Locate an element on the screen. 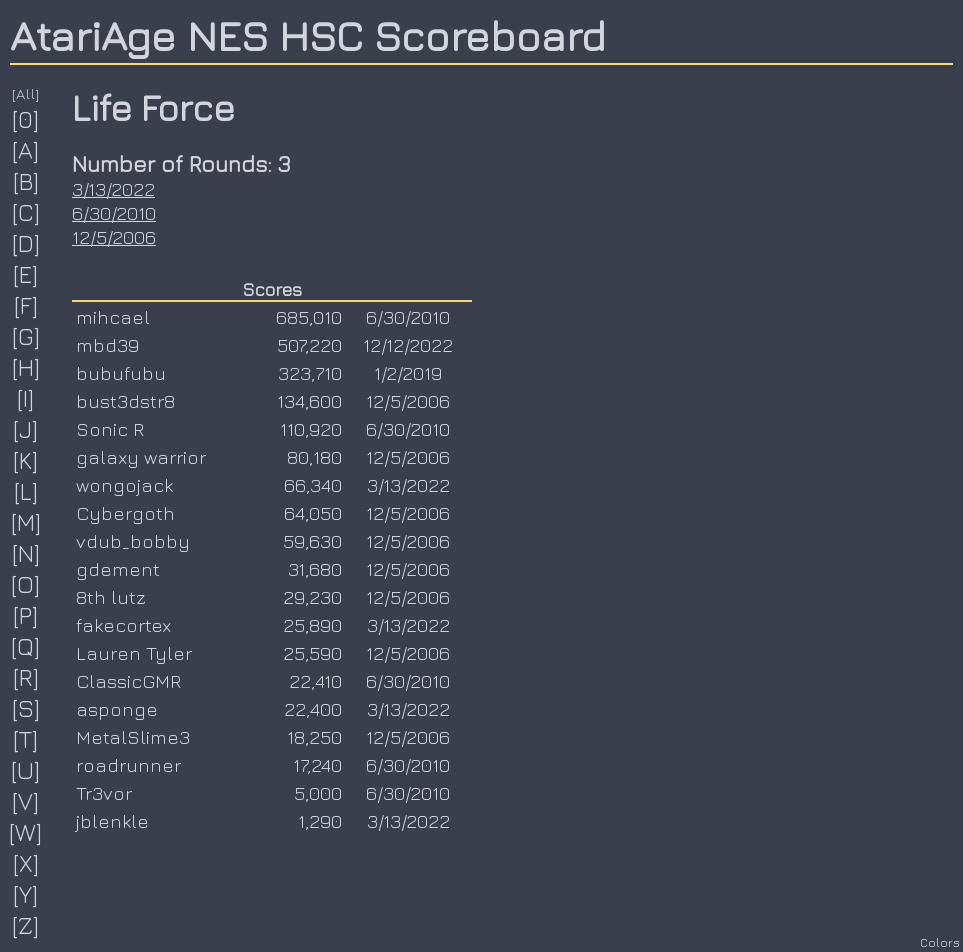 This screenshot has height=952, width=963. vdub_bobby is located at coordinates (133, 541).